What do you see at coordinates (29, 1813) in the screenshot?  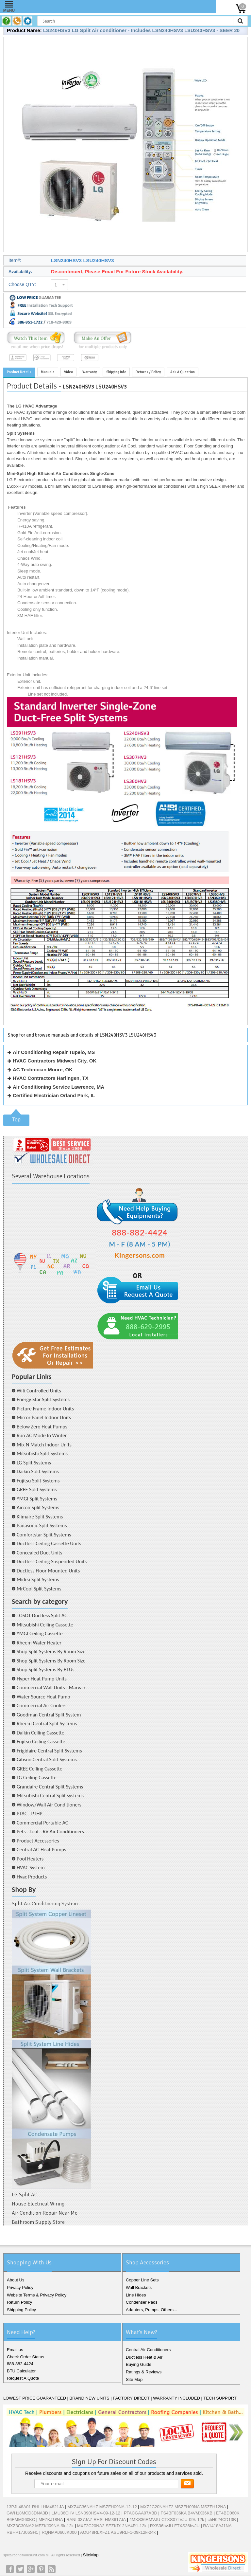 I see `PTAC - PTHP` at bounding box center [29, 1813].